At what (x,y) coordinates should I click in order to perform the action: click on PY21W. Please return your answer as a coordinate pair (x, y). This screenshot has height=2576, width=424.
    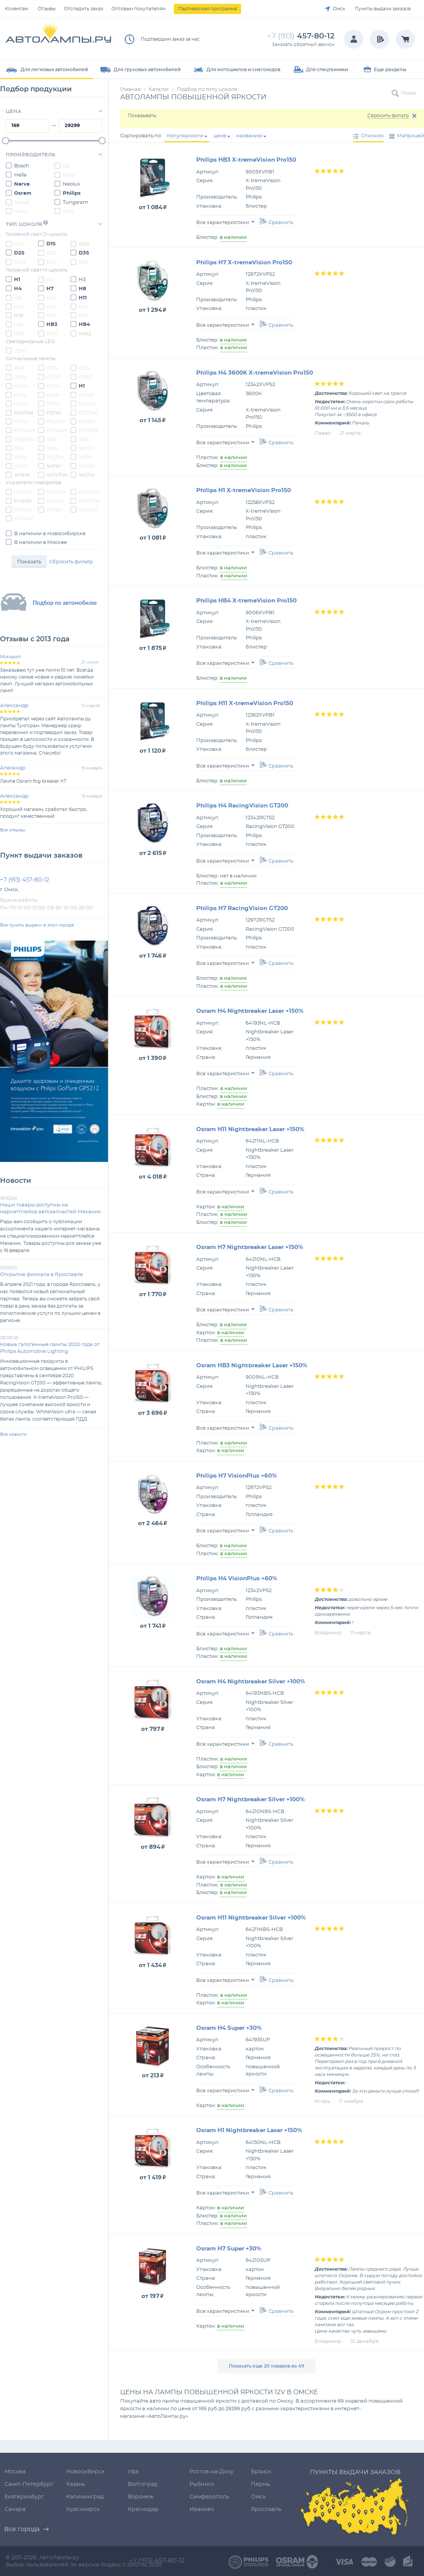
    Looking at the image, I should click on (19, 501).